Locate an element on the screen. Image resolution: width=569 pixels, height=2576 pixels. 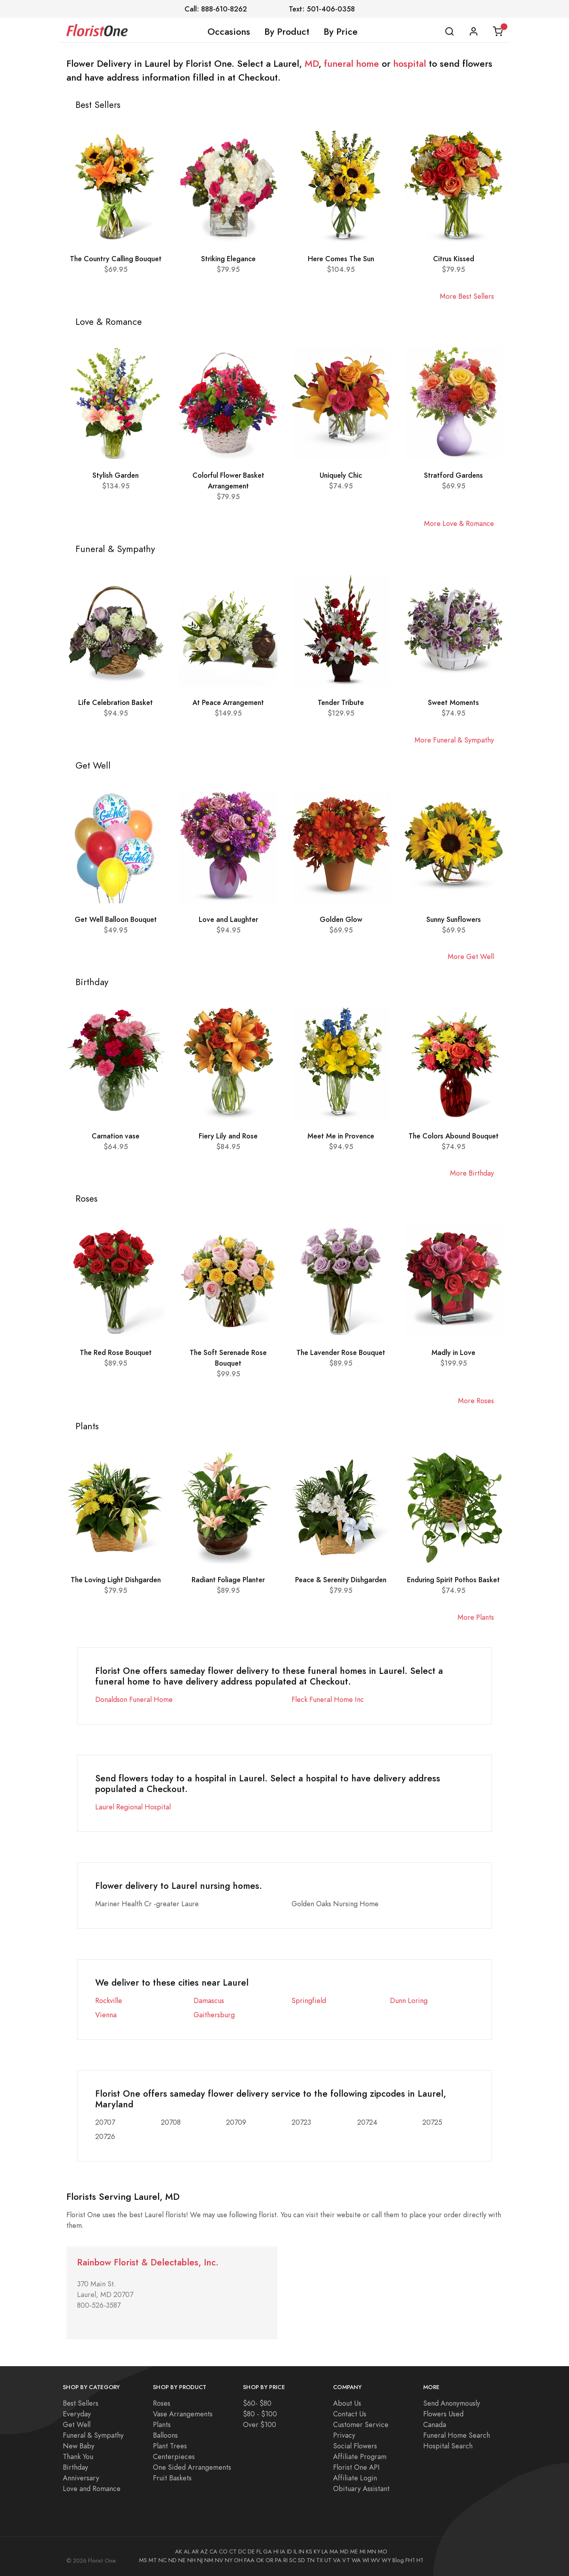
Anniversary is located at coordinates (81, 2478).